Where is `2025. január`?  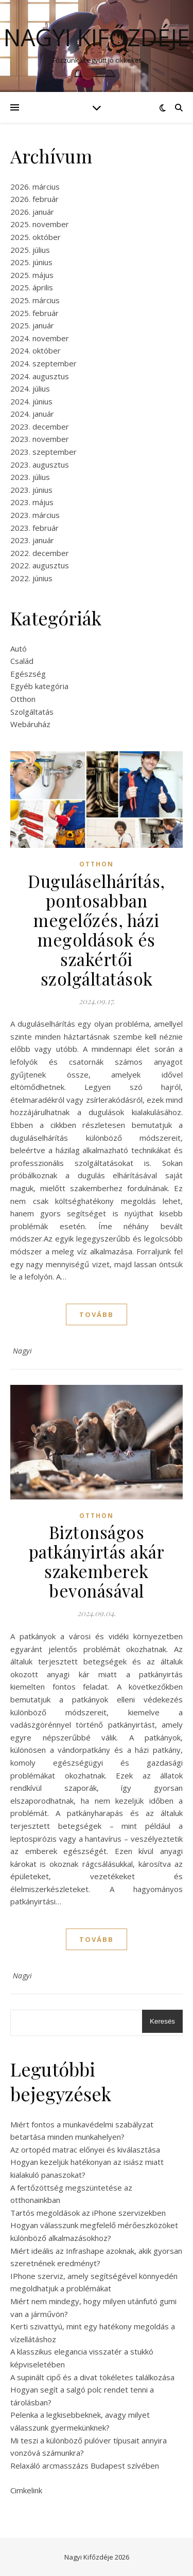
2025. január is located at coordinates (32, 325).